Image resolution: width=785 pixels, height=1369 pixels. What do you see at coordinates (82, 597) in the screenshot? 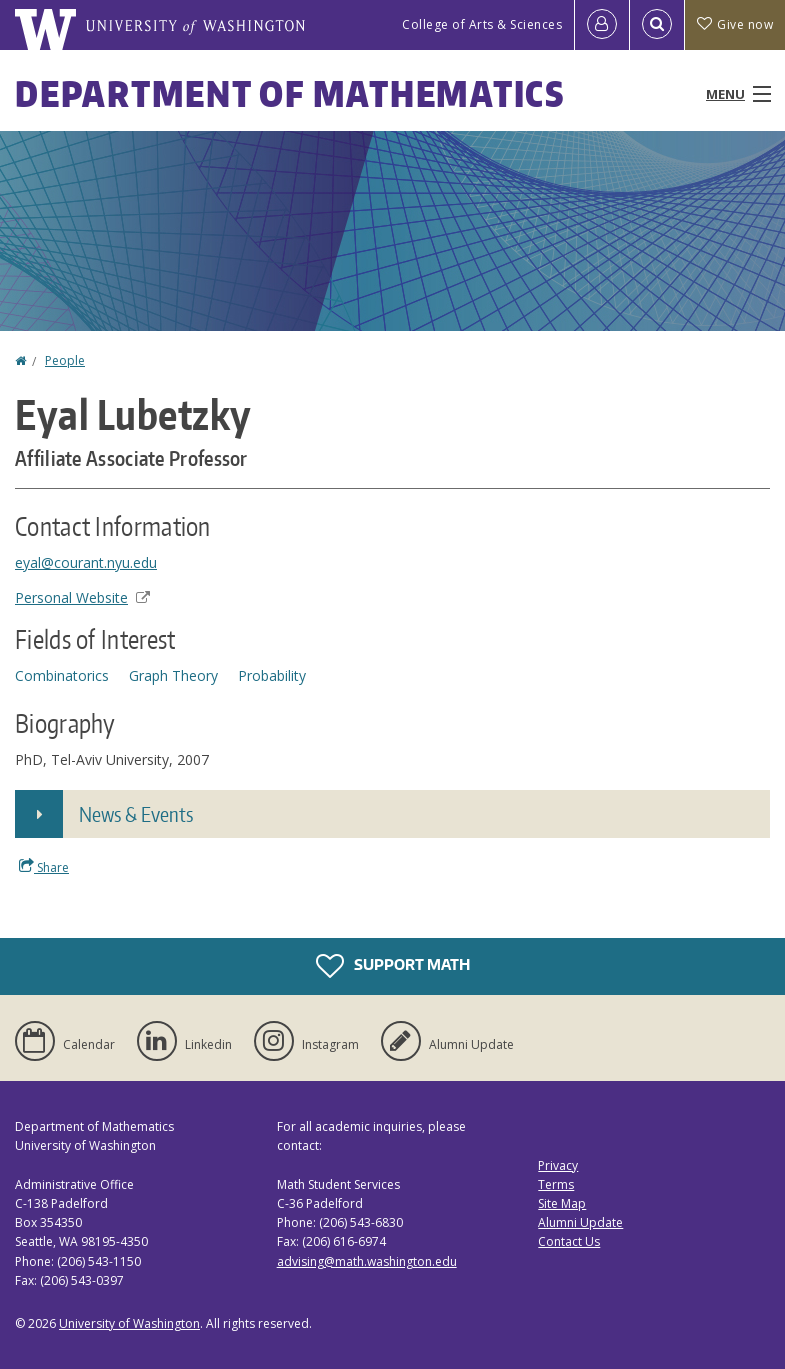
I see `Personal Website` at bounding box center [82, 597].